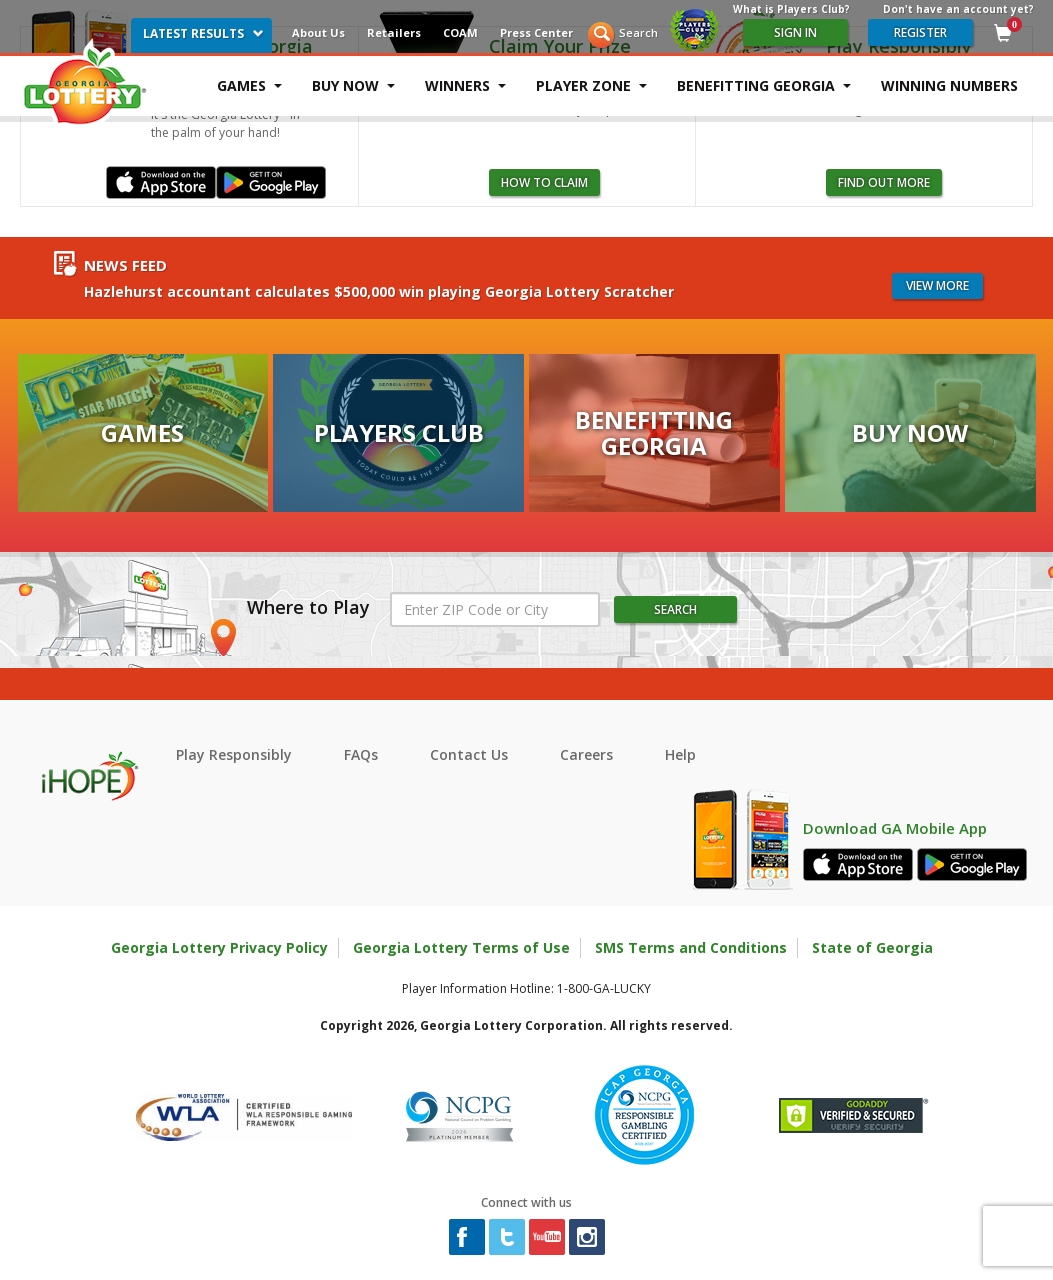  Describe the element at coordinates (638, 32) in the screenshot. I see `Search` at that location.